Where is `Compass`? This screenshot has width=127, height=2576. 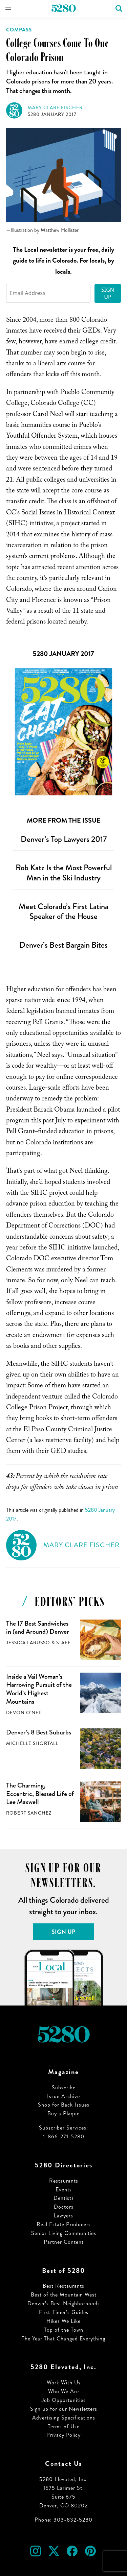 Compass is located at coordinates (19, 29).